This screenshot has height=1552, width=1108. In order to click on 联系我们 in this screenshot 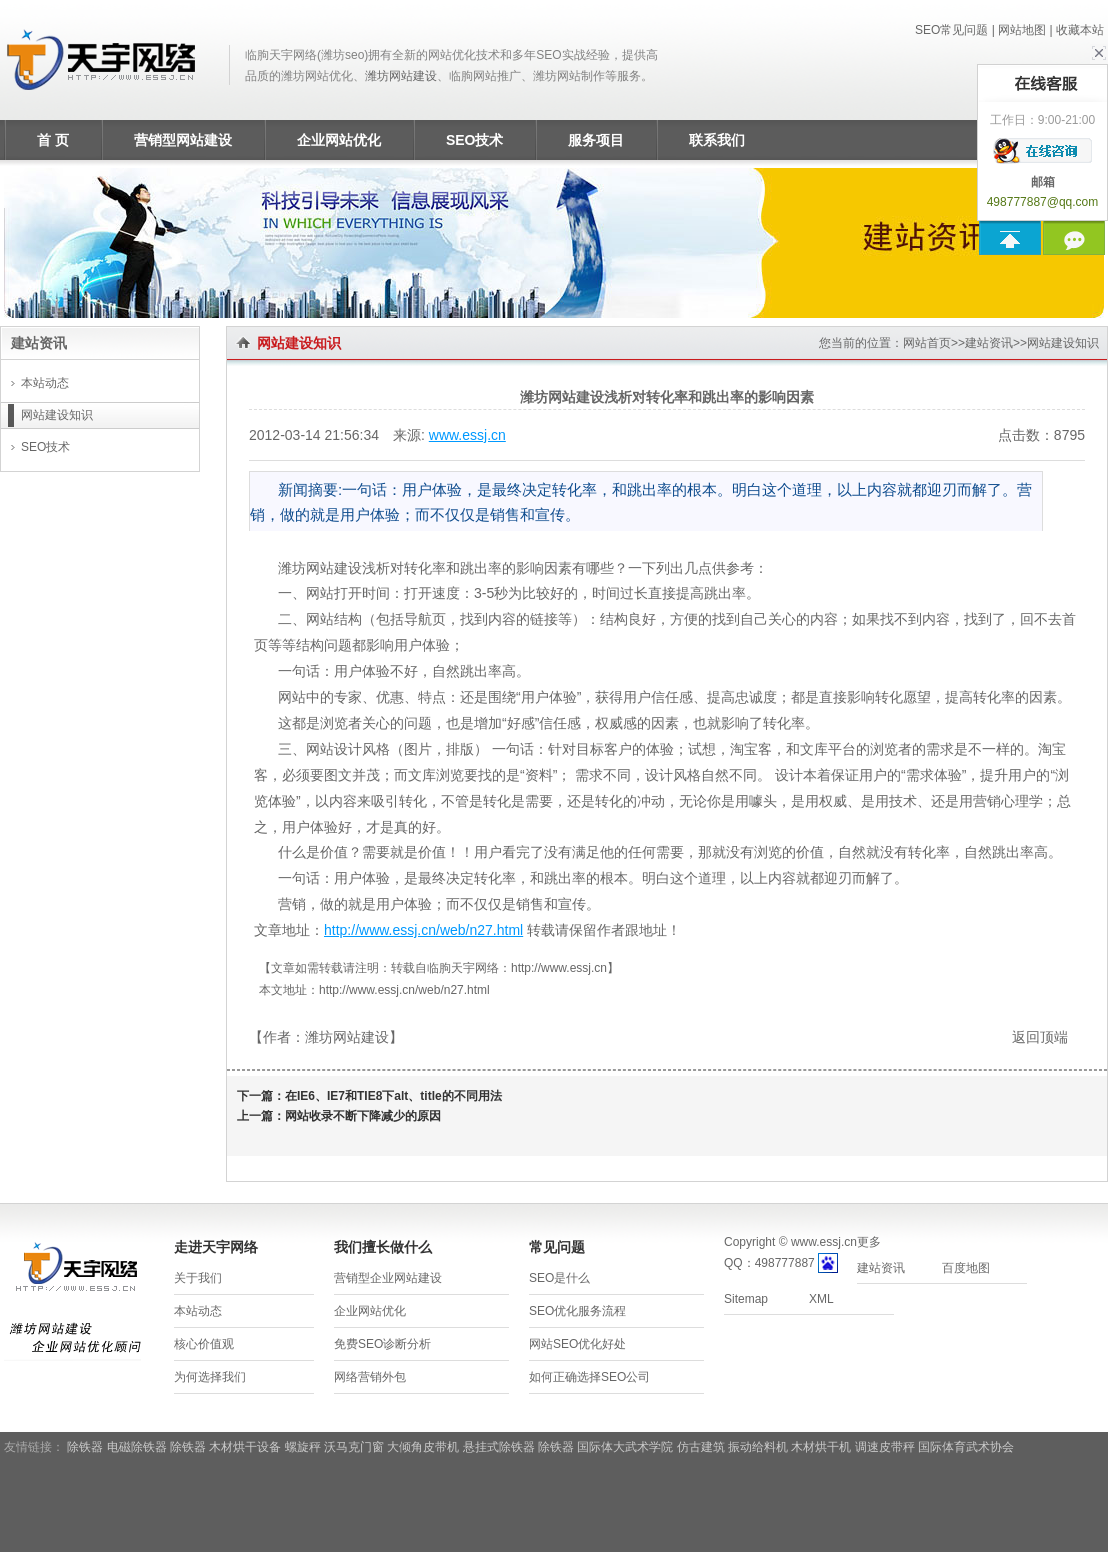, I will do `click(717, 140)`.